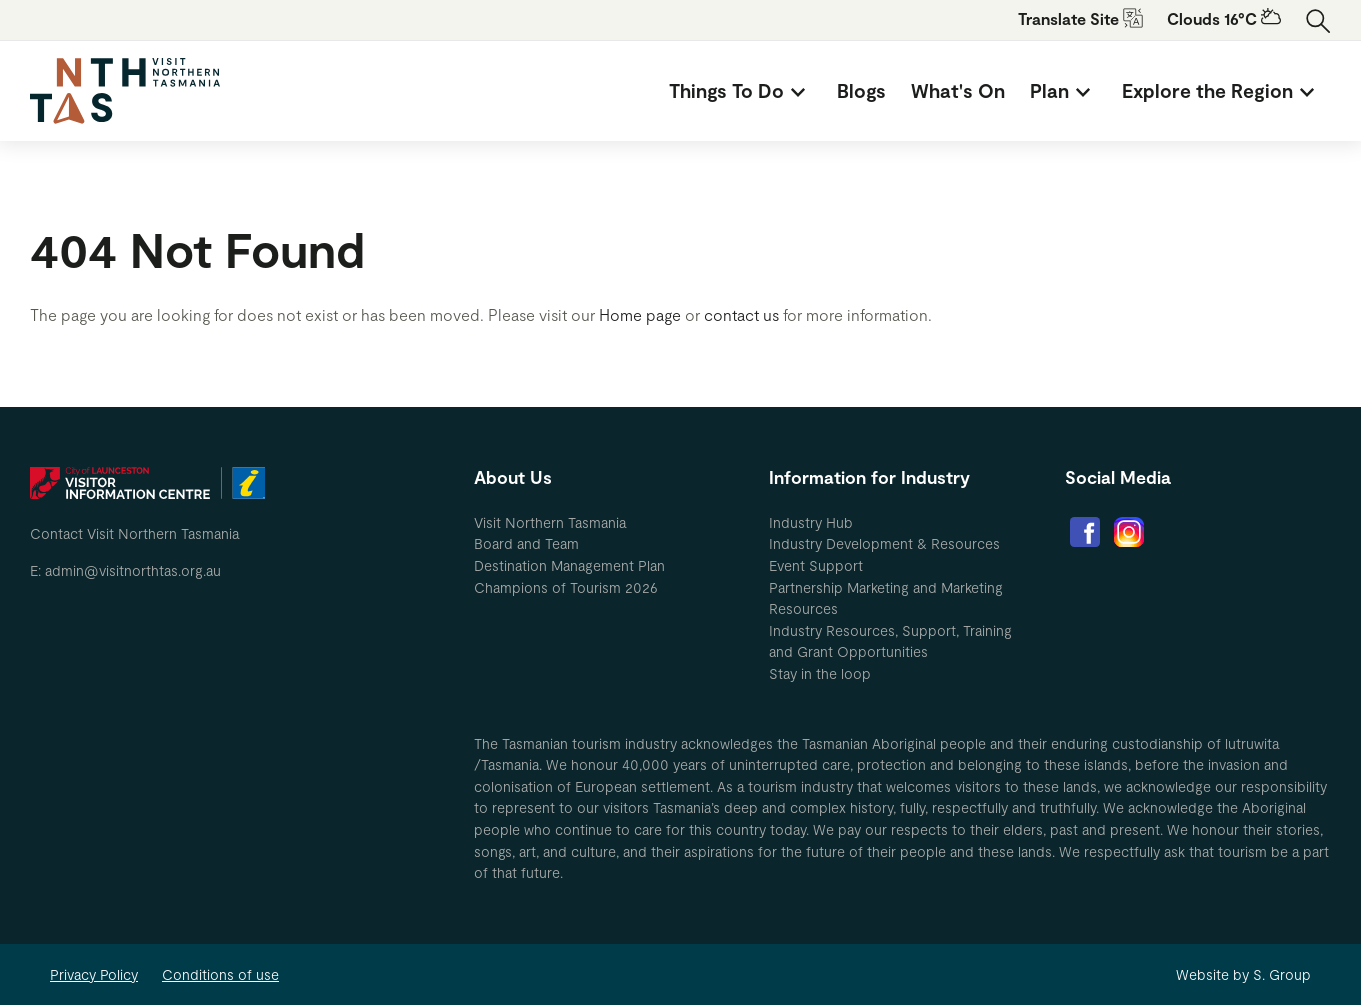  What do you see at coordinates (816, 565) in the screenshot?
I see `Event Support` at bounding box center [816, 565].